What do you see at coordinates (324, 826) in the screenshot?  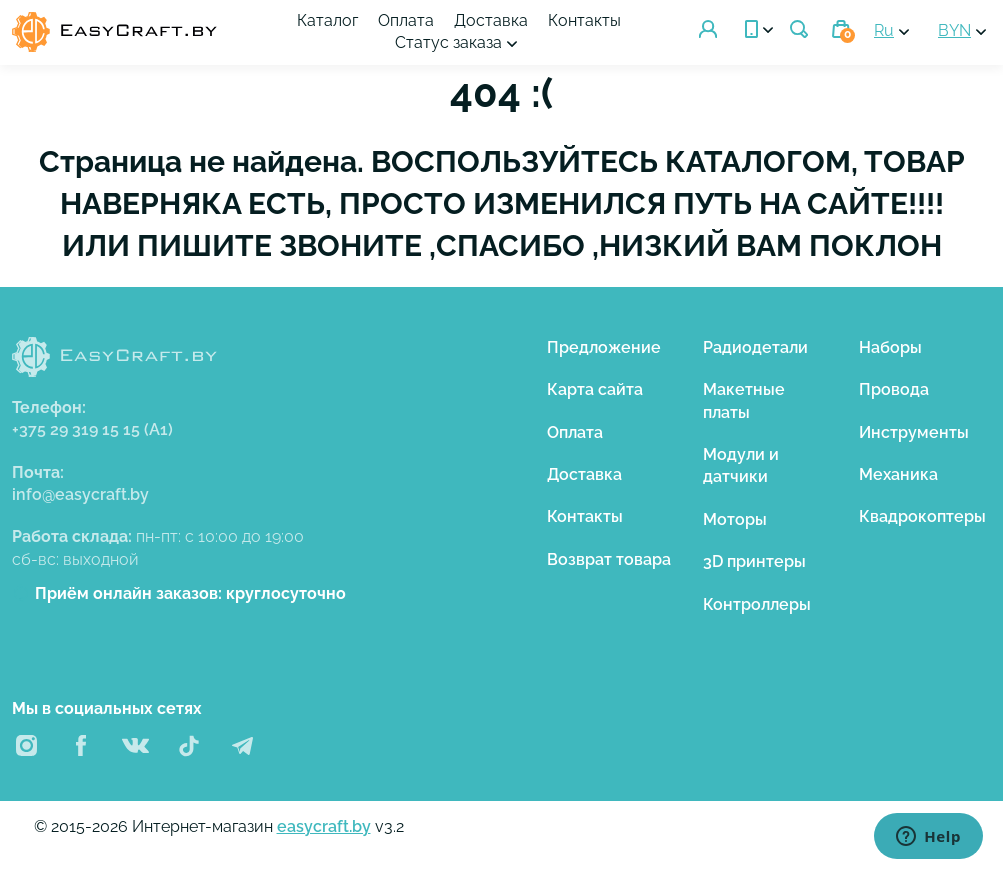 I see `easycraft.by` at bounding box center [324, 826].